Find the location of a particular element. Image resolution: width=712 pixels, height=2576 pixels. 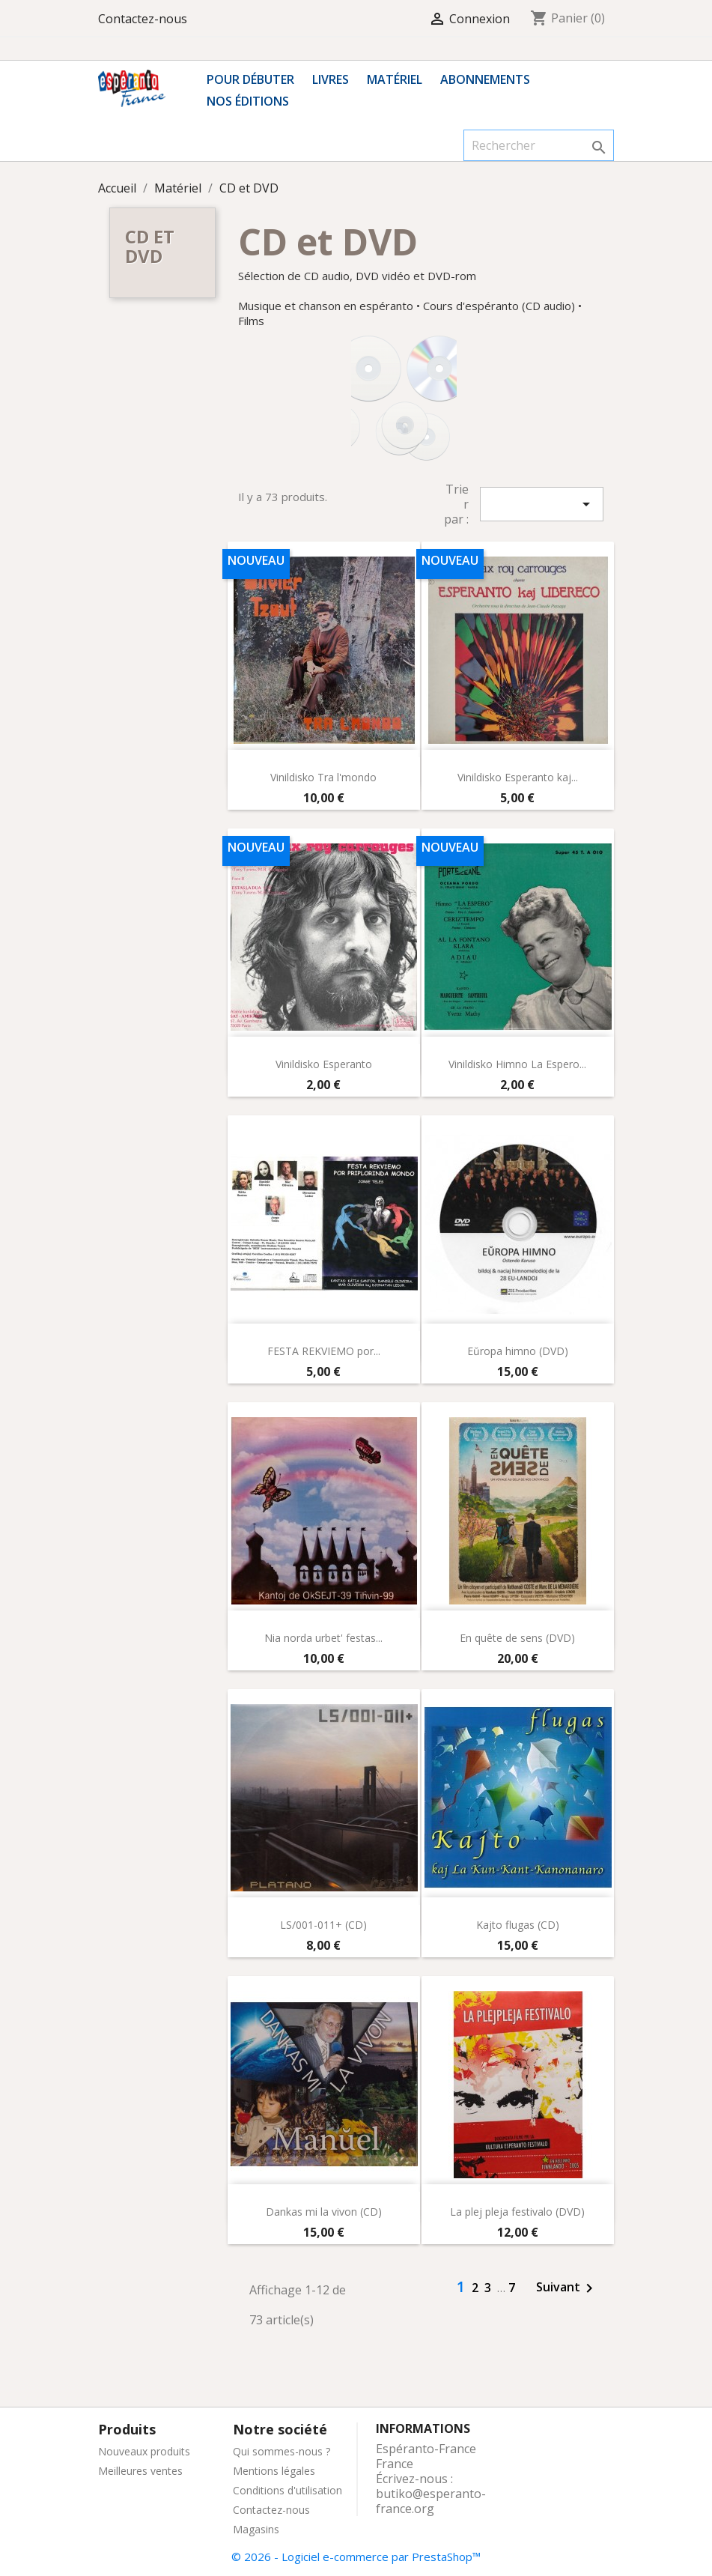

Conditions d'utilisation is located at coordinates (287, 2490).